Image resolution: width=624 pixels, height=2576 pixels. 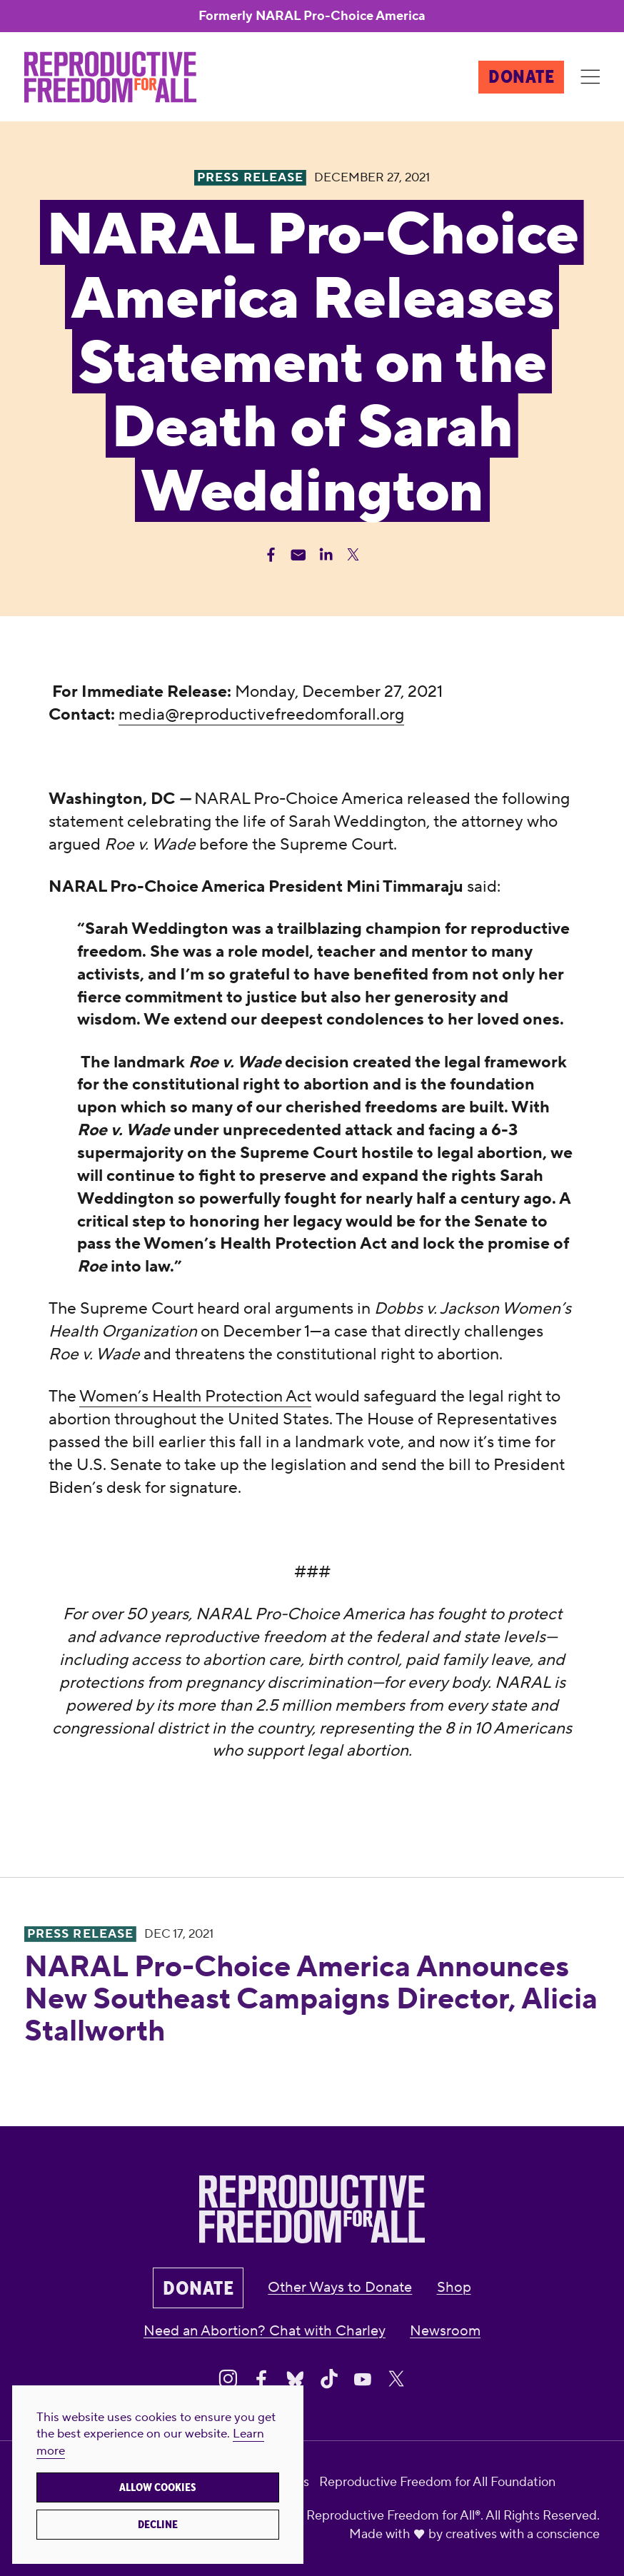 What do you see at coordinates (110, 77) in the screenshot?
I see `[Reproductive Freedom for All®]` at bounding box center [110, 77].